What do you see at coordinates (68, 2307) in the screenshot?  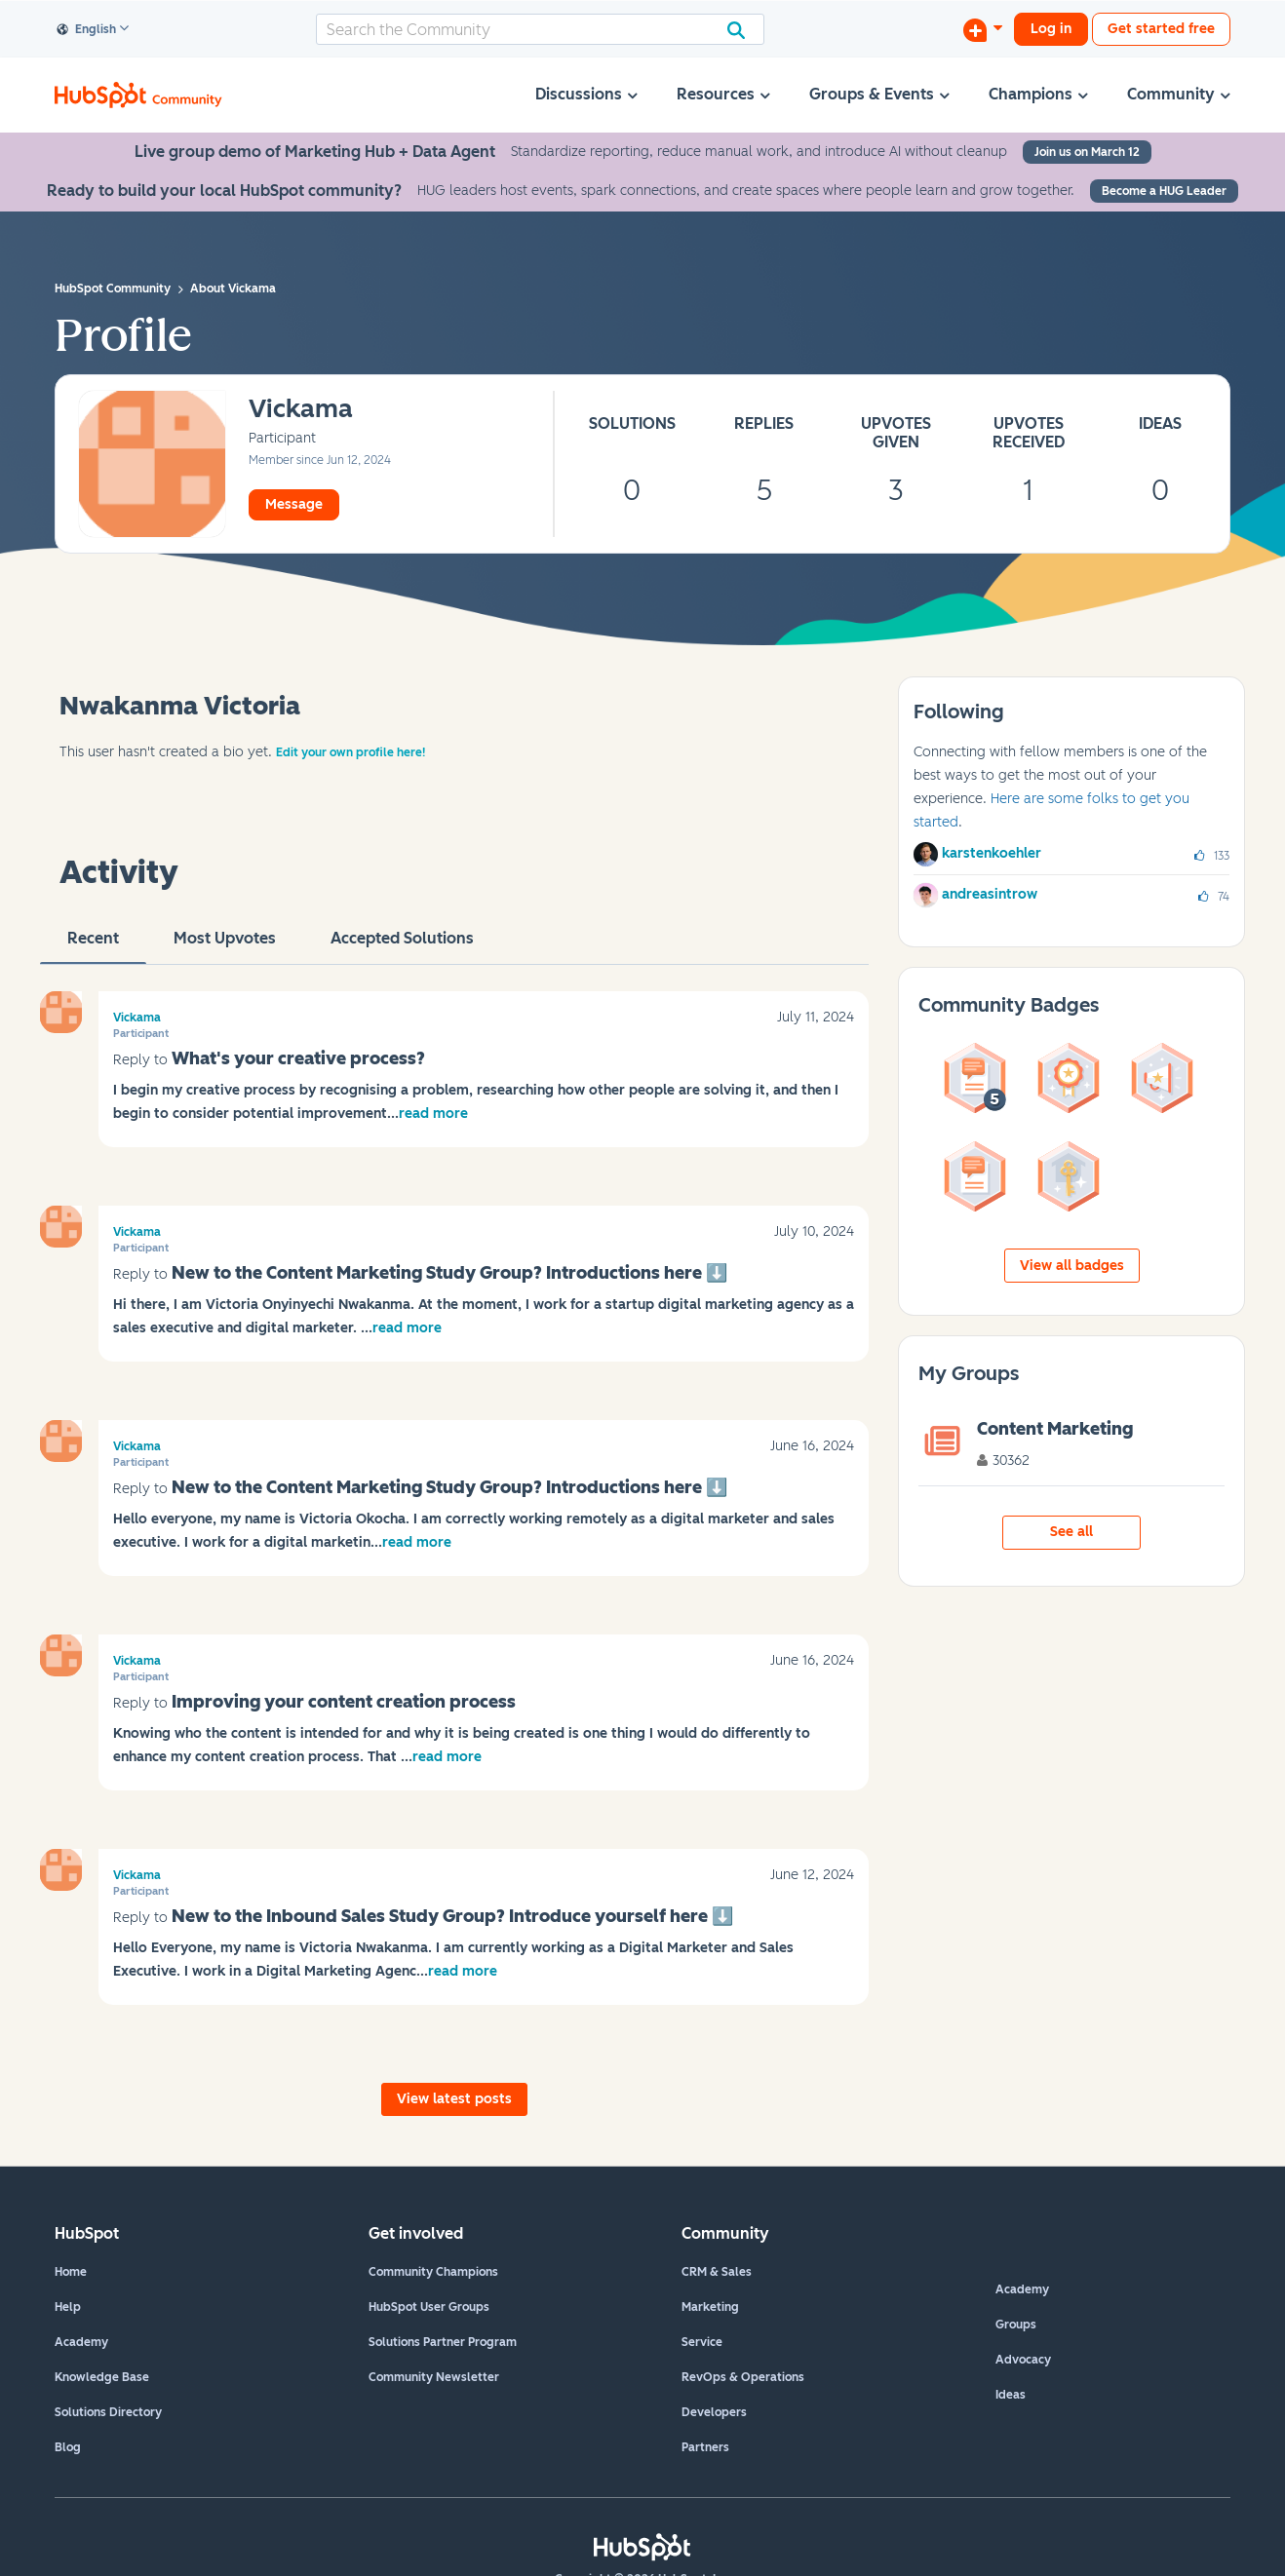 I see `Help` at bounding box center [68, 2307].